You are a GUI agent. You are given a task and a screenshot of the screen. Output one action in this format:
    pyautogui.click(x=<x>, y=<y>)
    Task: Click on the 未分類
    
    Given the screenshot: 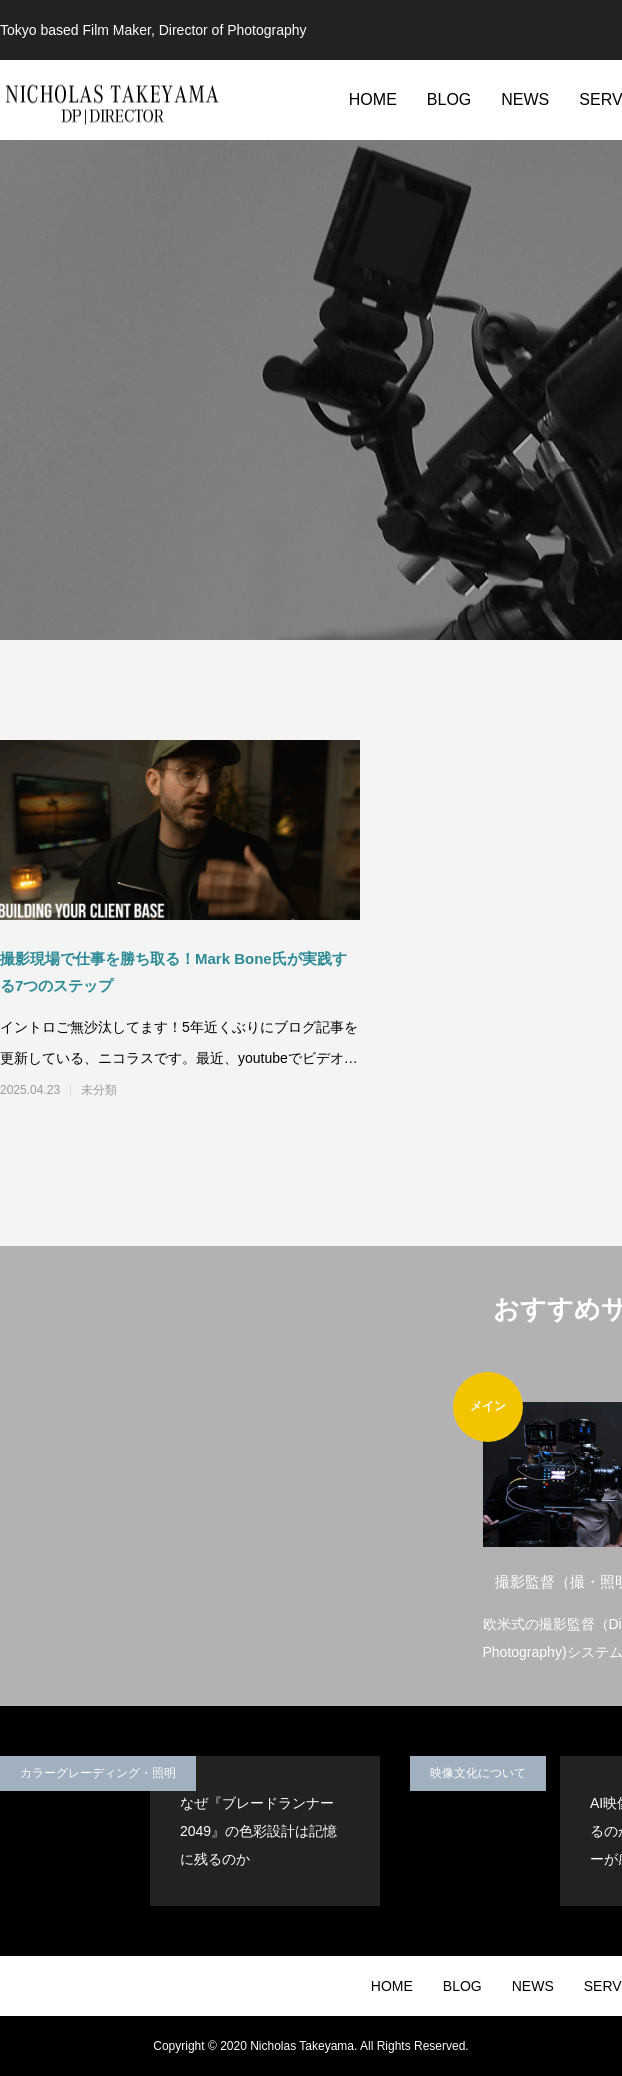 What is the action you would take?
    pyautogui.click(x=99, y=1090)
    